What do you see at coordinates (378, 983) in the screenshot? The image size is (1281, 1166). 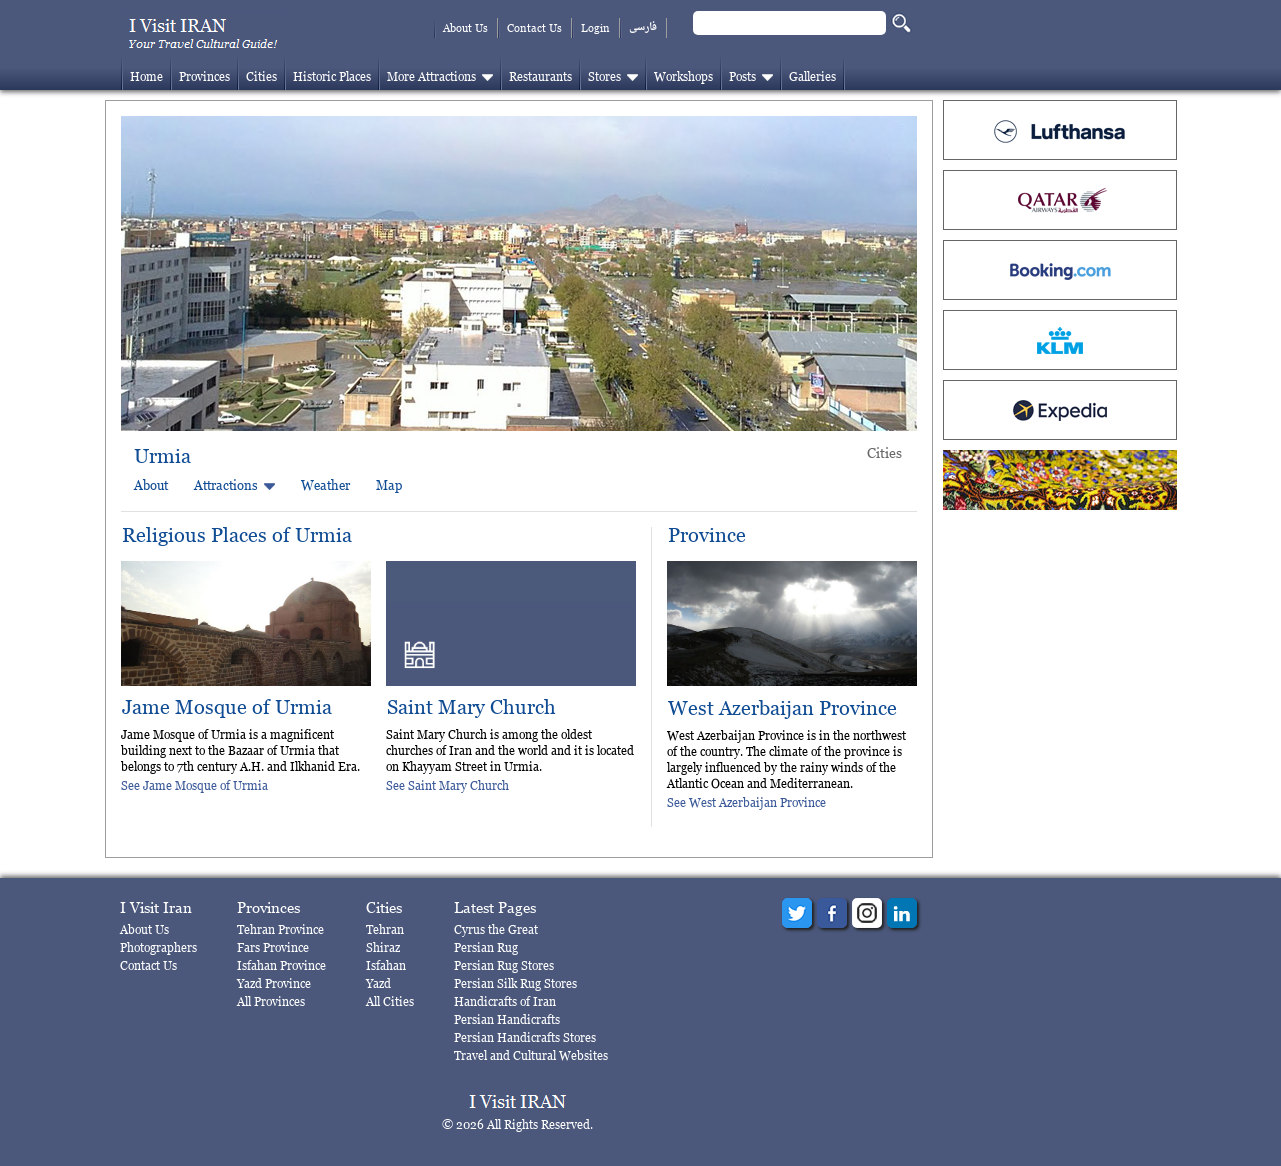 I see `Yazd` at bounding box center [378, 983].